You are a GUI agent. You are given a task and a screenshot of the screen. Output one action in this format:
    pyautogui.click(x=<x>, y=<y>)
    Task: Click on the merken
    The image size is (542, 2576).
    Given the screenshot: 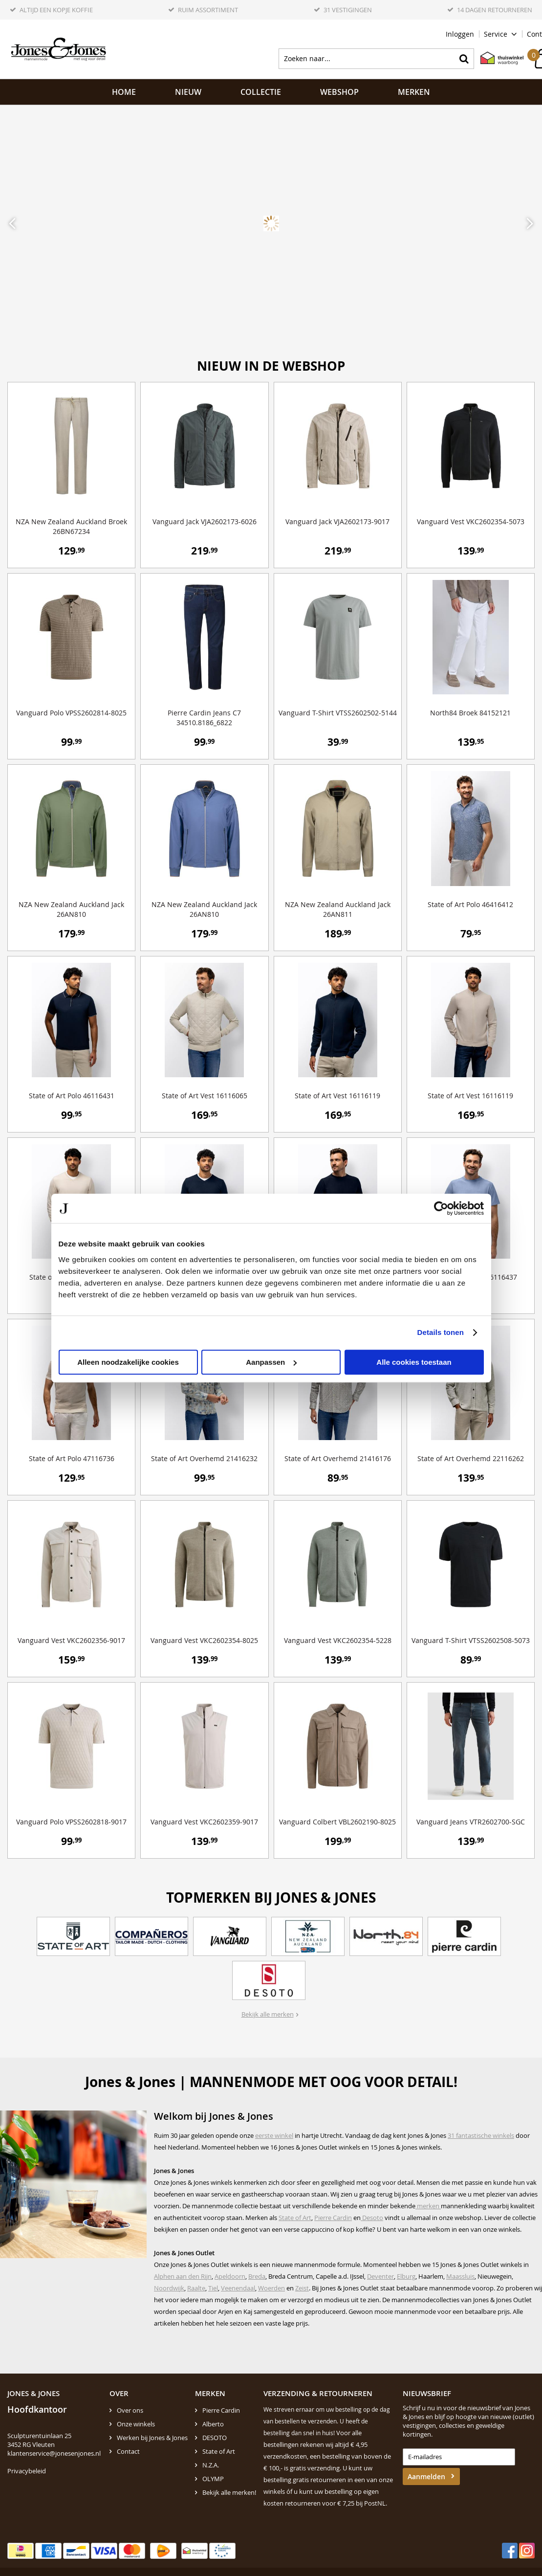 What is the action you would take?
    pyautogui.click(x=428, y=2205)
    